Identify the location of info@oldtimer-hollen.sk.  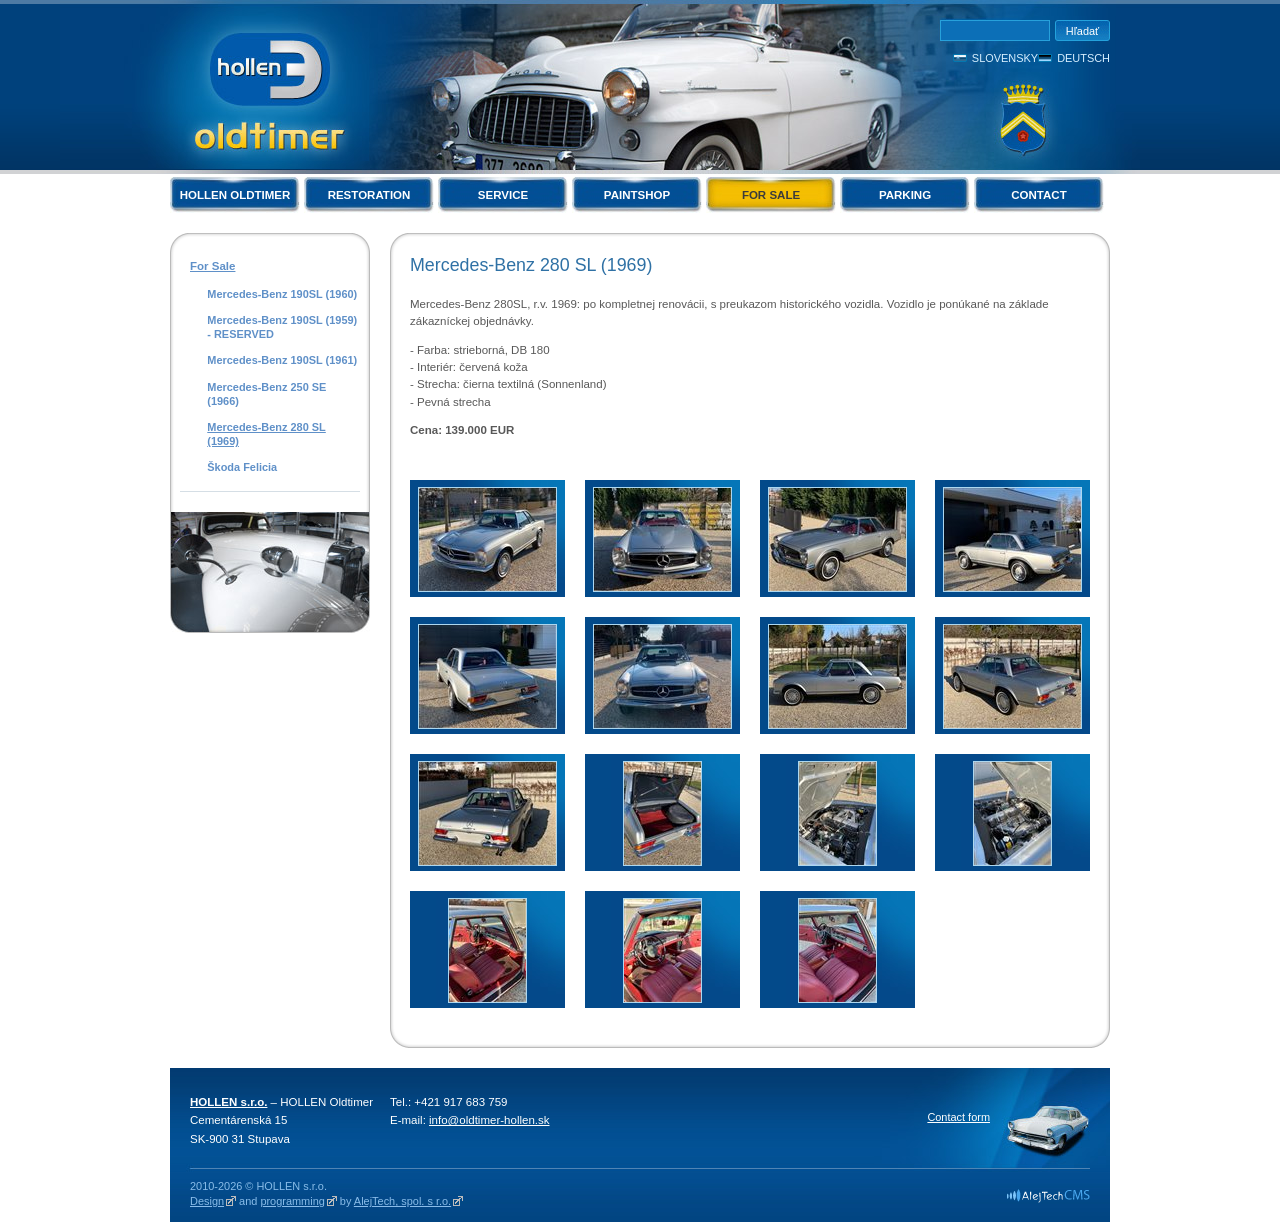
(489, 1120).